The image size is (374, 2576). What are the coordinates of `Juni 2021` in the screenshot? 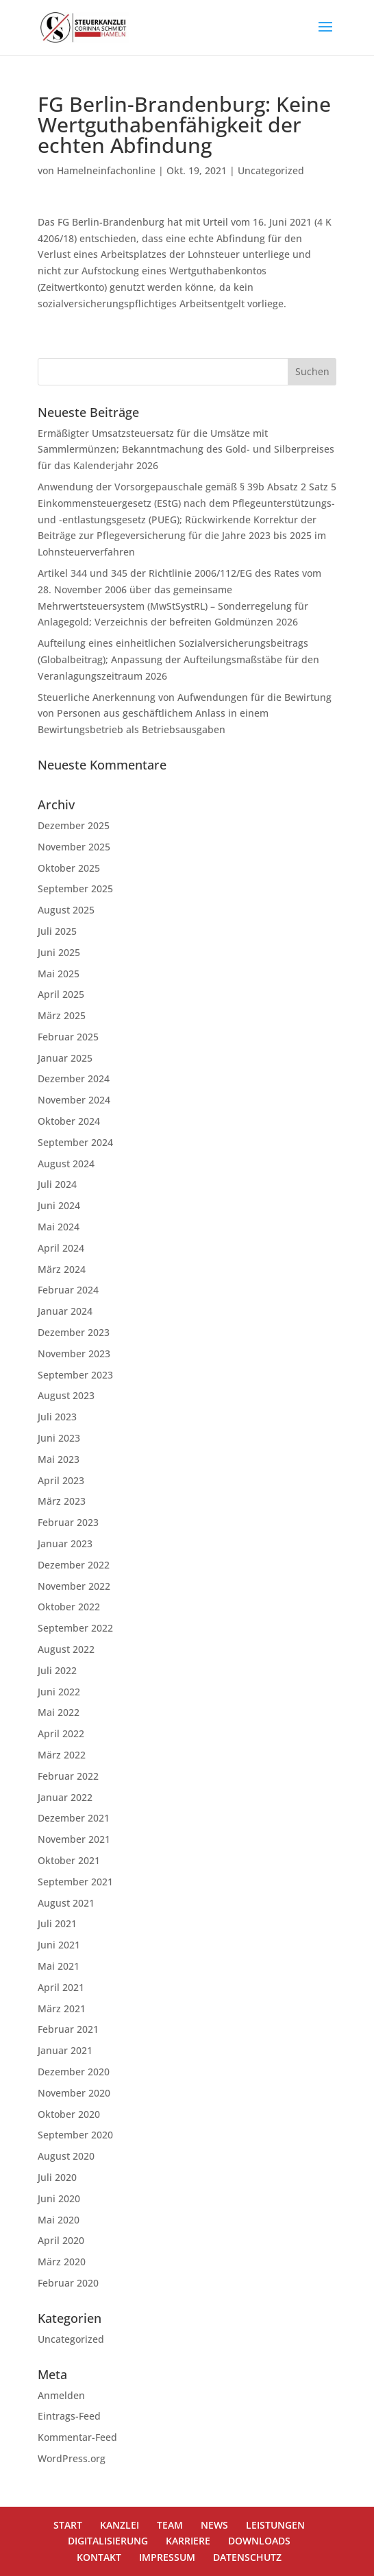 It's located at (59, 1944).